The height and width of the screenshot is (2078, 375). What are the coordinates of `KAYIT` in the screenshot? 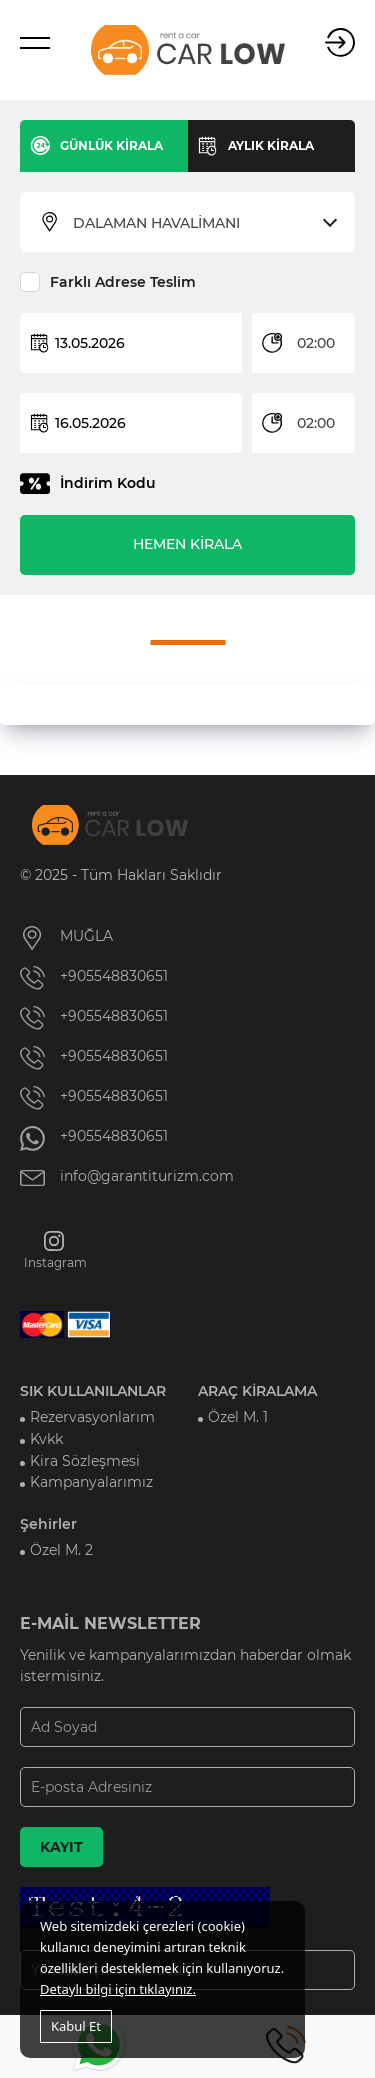 It's located at (61, 1844).